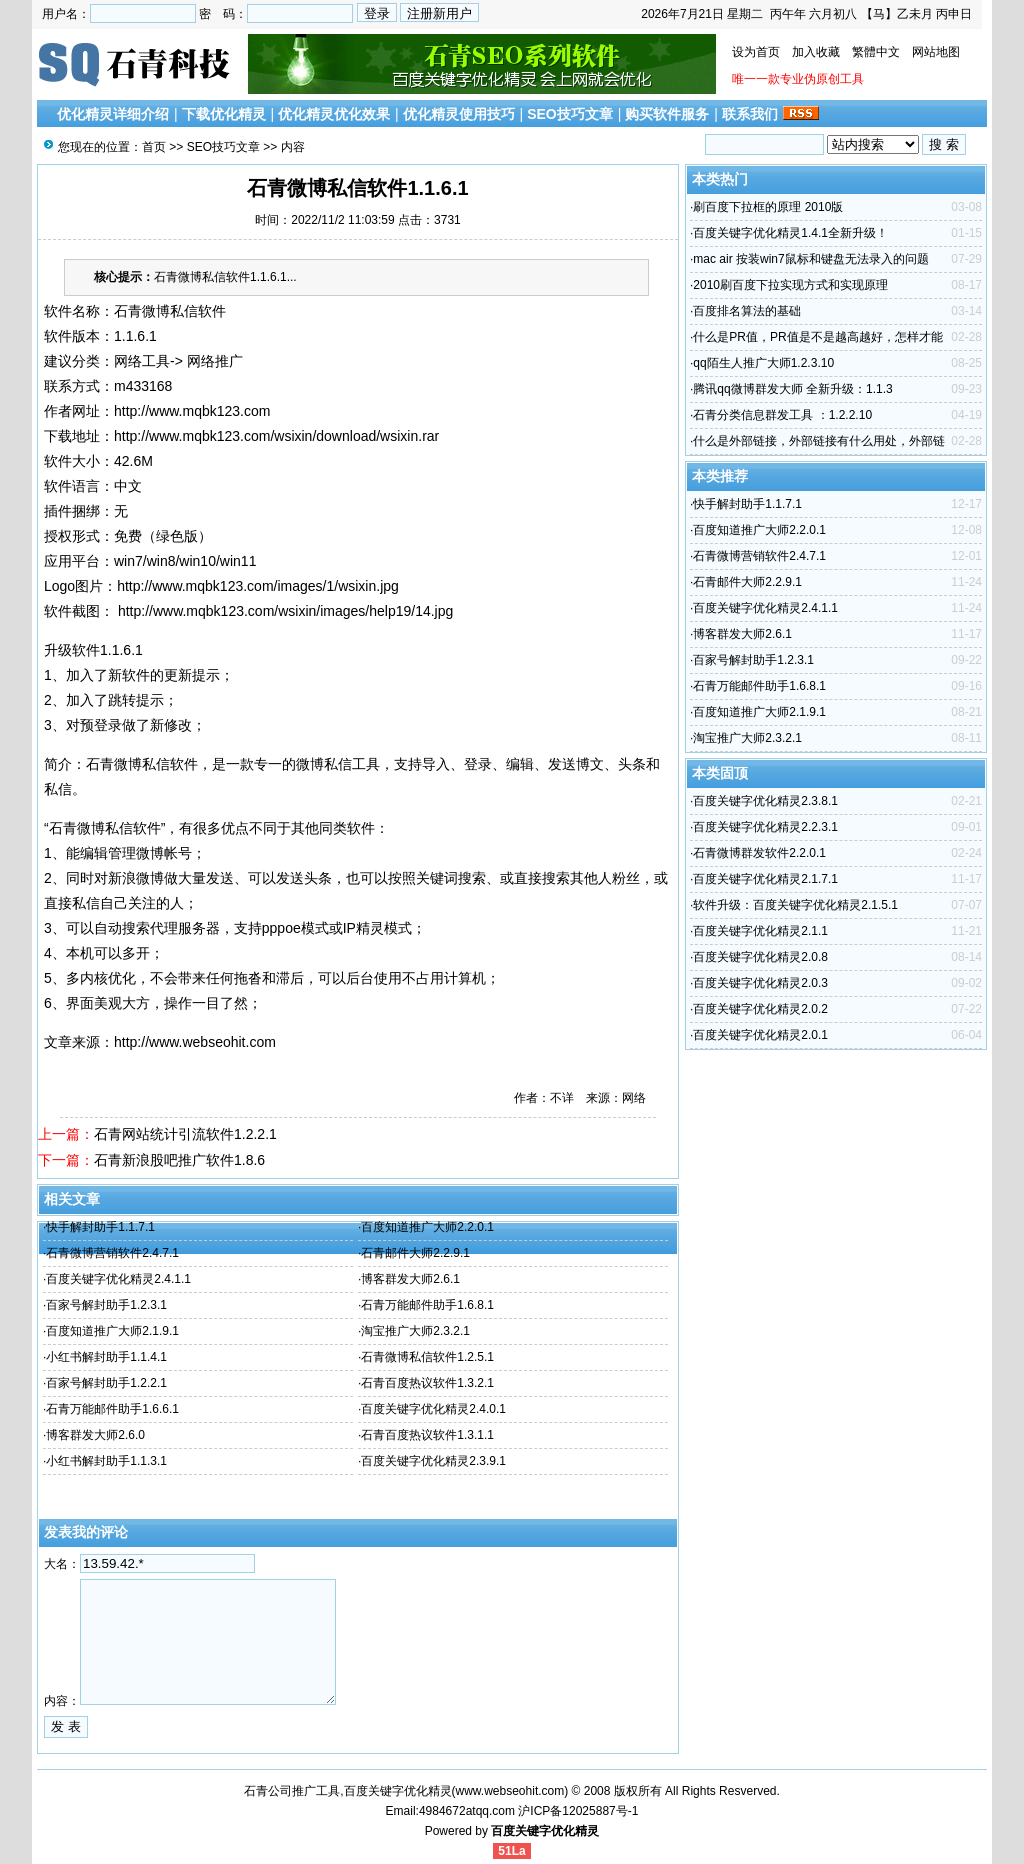 The image size is (1024, 1864). Describe the element at coordinates (185, 1134) in the screenshot. I see `石青网站统计引流软件1.2.2.1` at that location.